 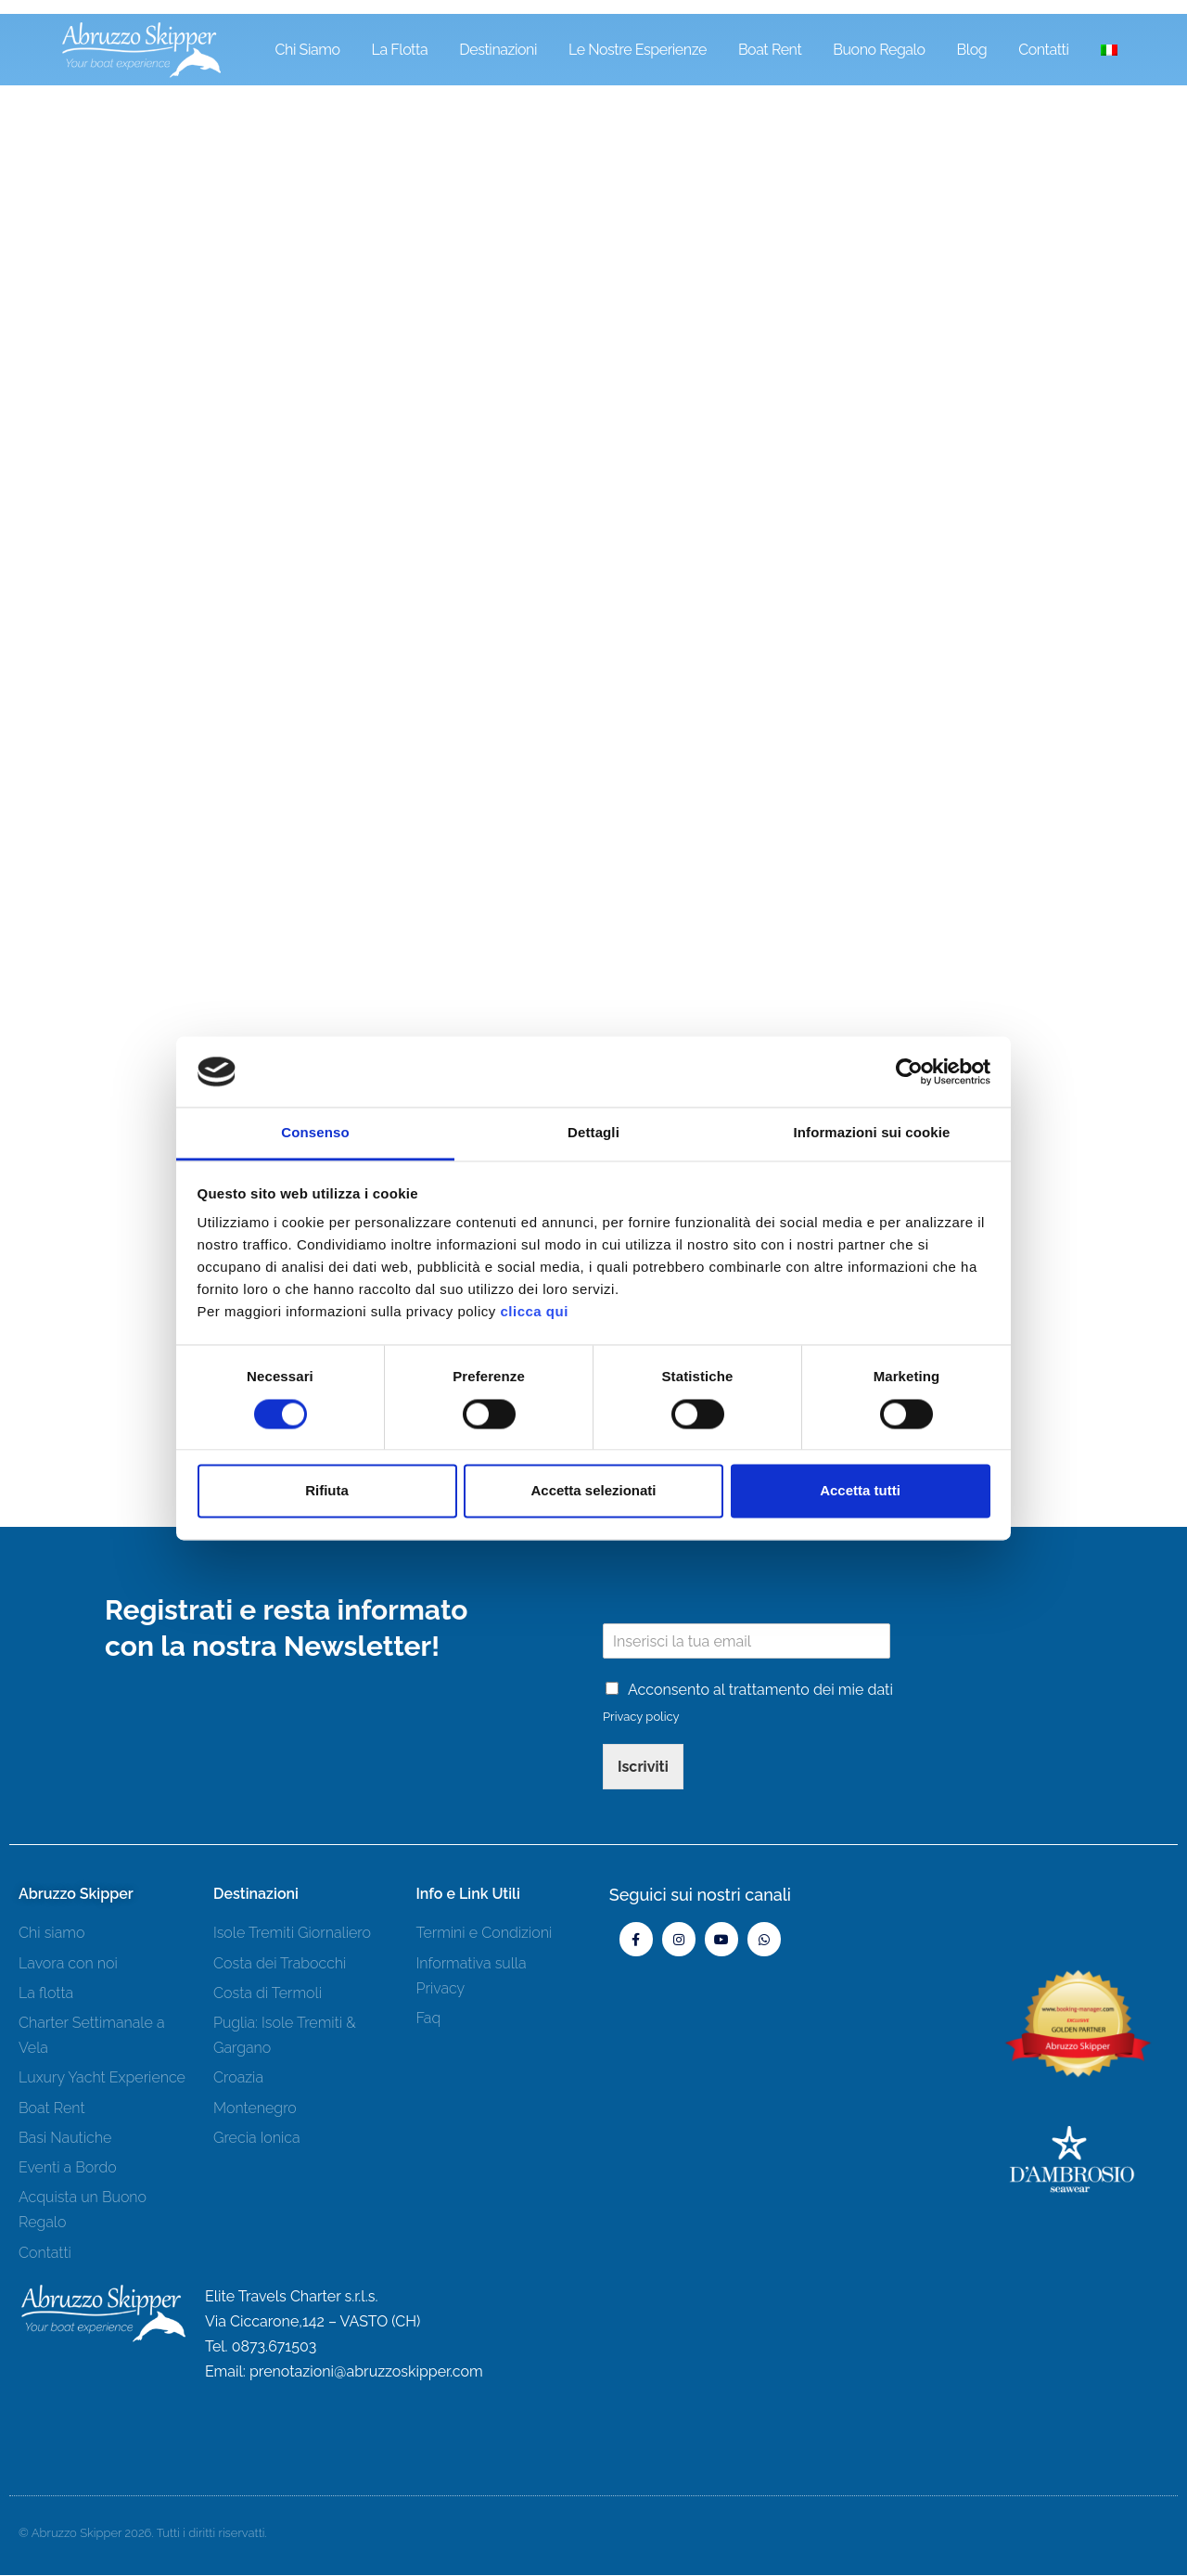 I want to click on [Cookiebot di Usercentrics - si apre in una nuova scheda], so click(x=909, y=1071).